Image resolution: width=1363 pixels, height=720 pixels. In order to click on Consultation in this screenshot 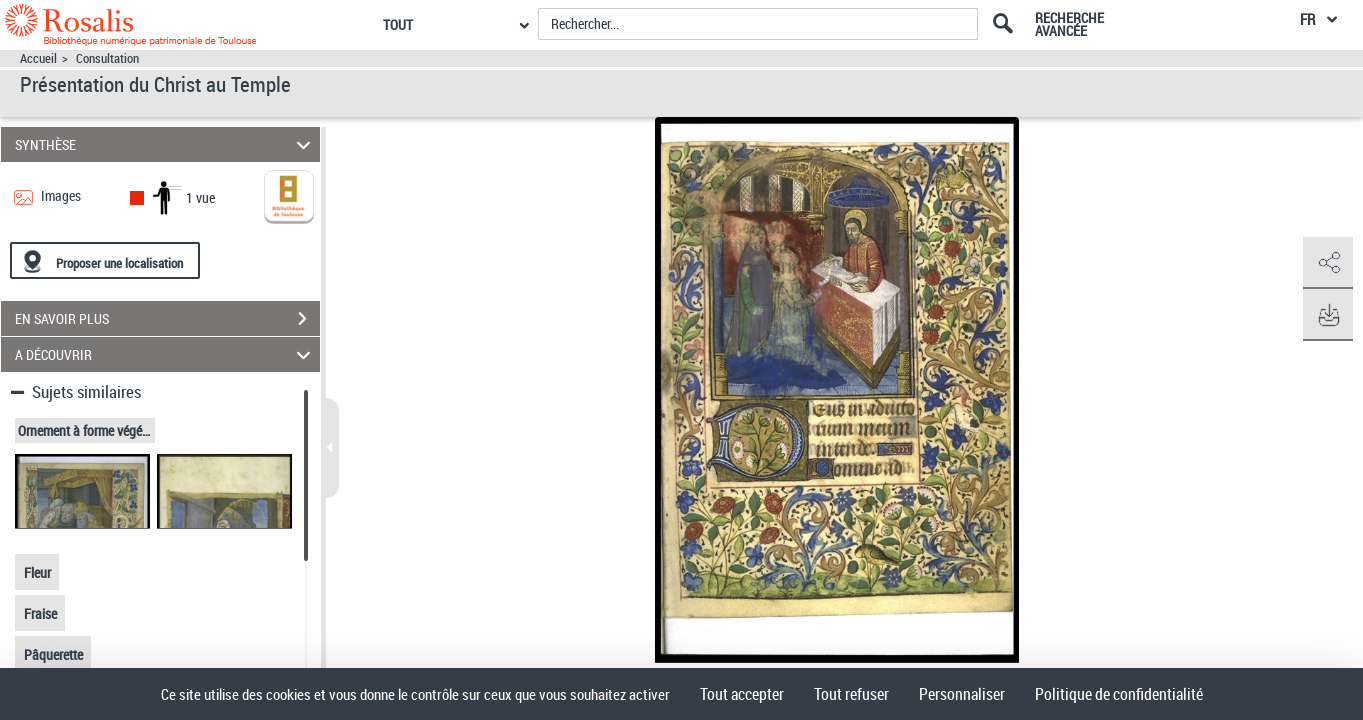, I will do `click(107, 58)`.